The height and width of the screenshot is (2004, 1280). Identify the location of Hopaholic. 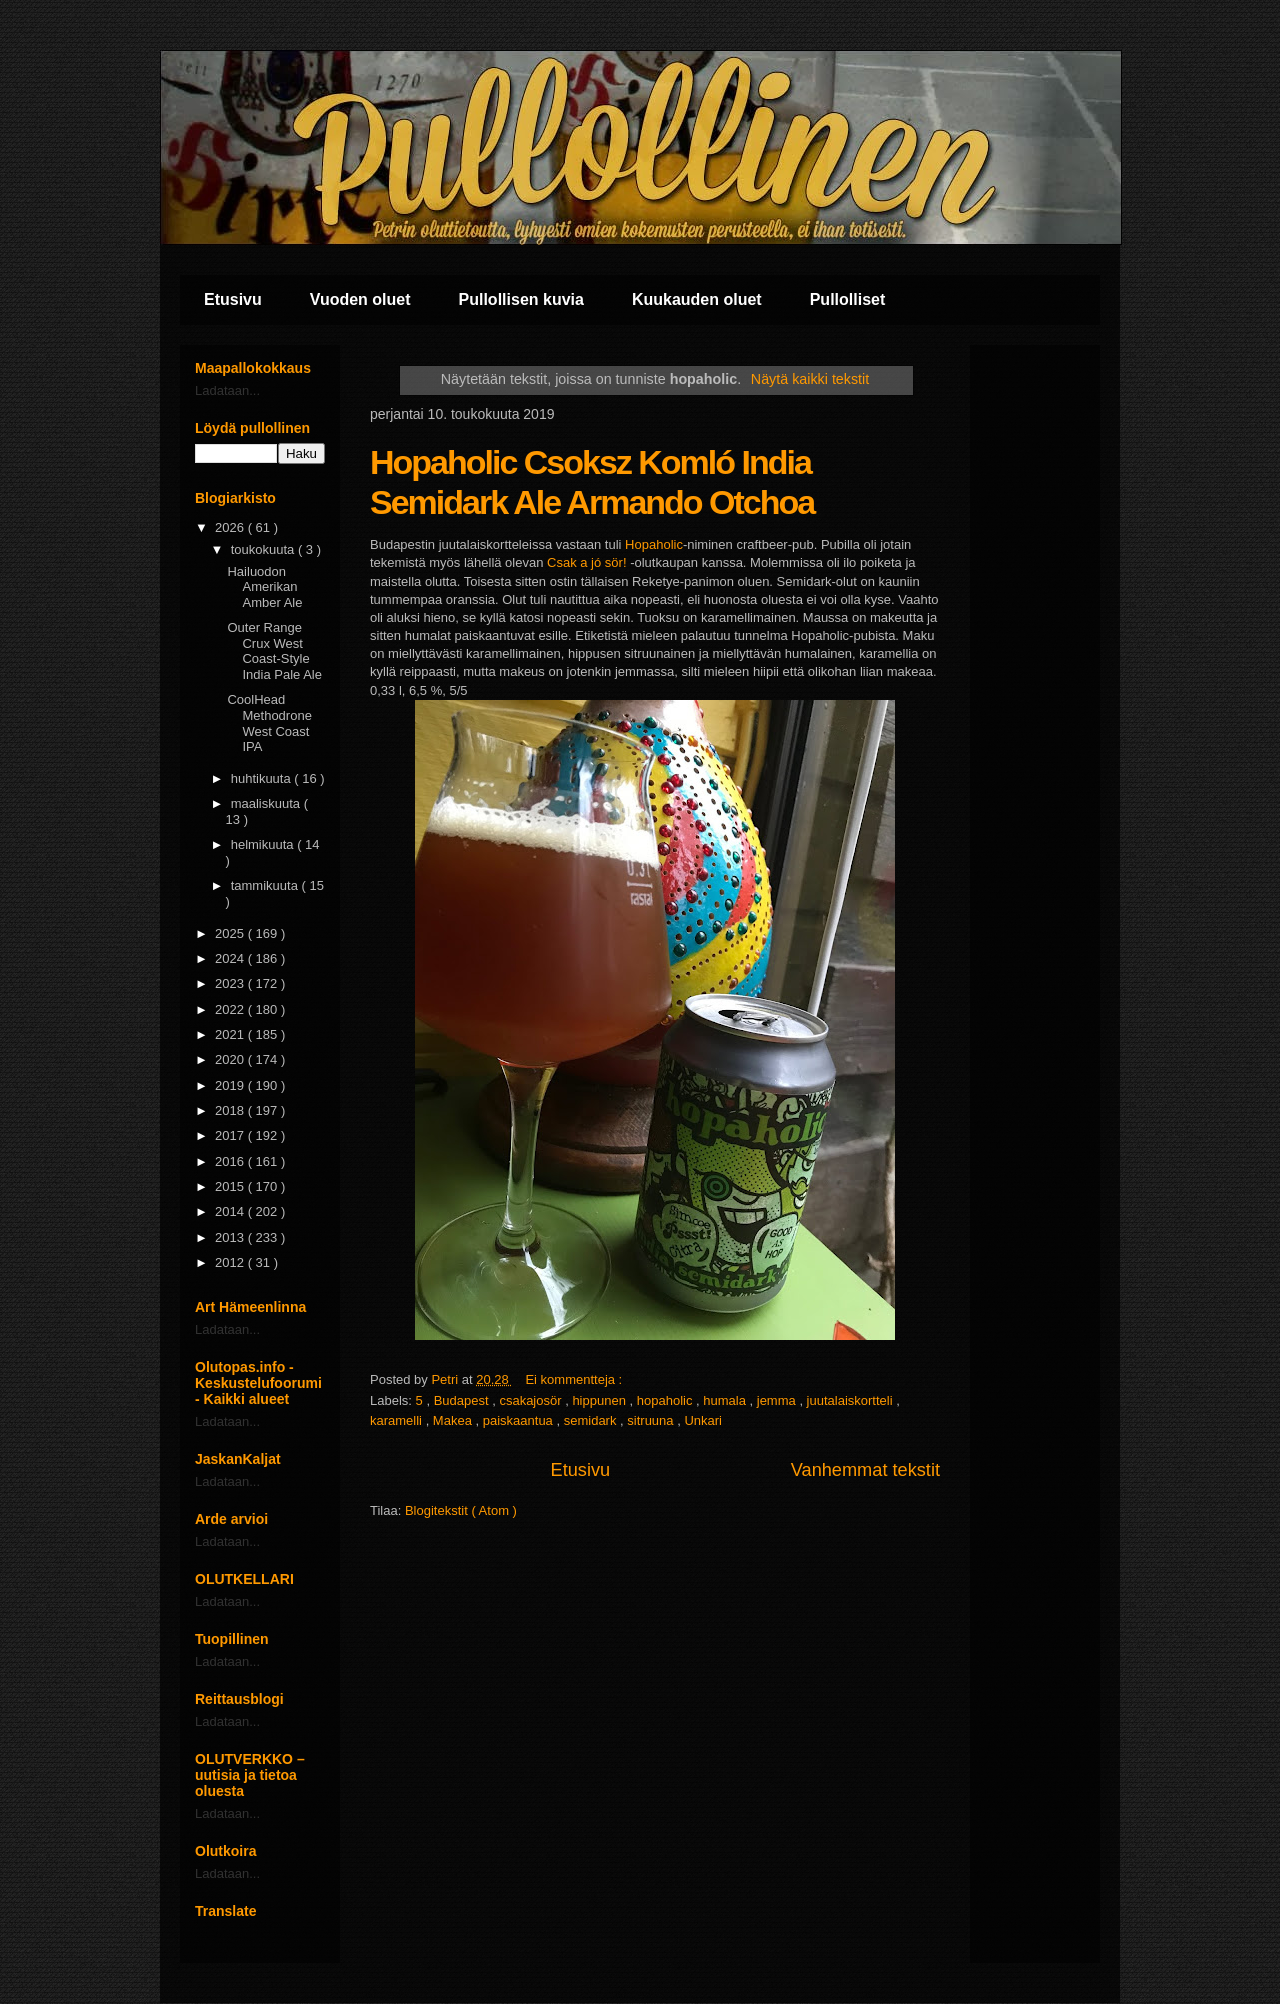
(654, 544).